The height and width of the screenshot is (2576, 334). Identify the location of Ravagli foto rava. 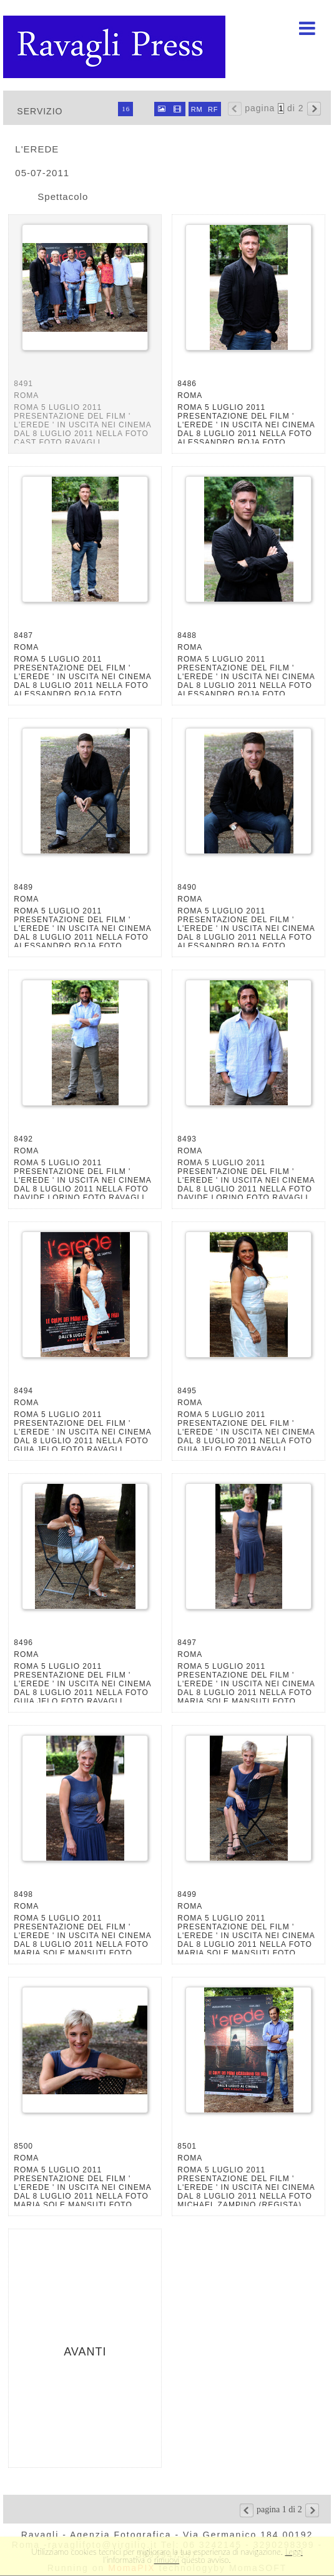
(115, 47).